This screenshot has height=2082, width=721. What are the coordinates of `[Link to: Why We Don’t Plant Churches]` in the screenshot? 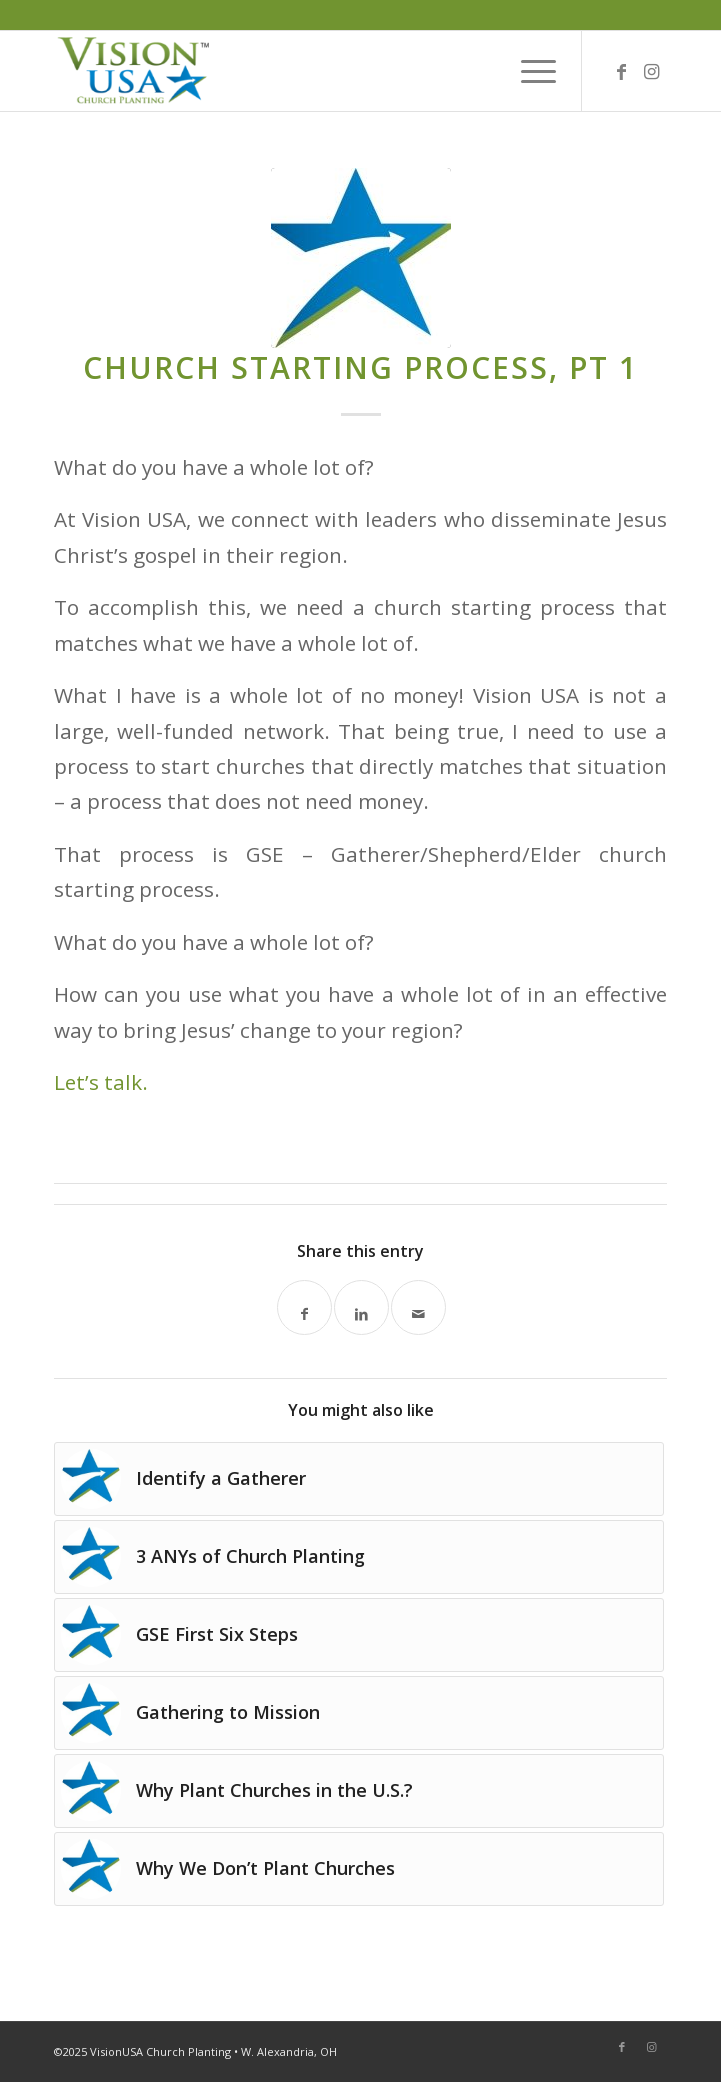 It's located at (359, 1869).